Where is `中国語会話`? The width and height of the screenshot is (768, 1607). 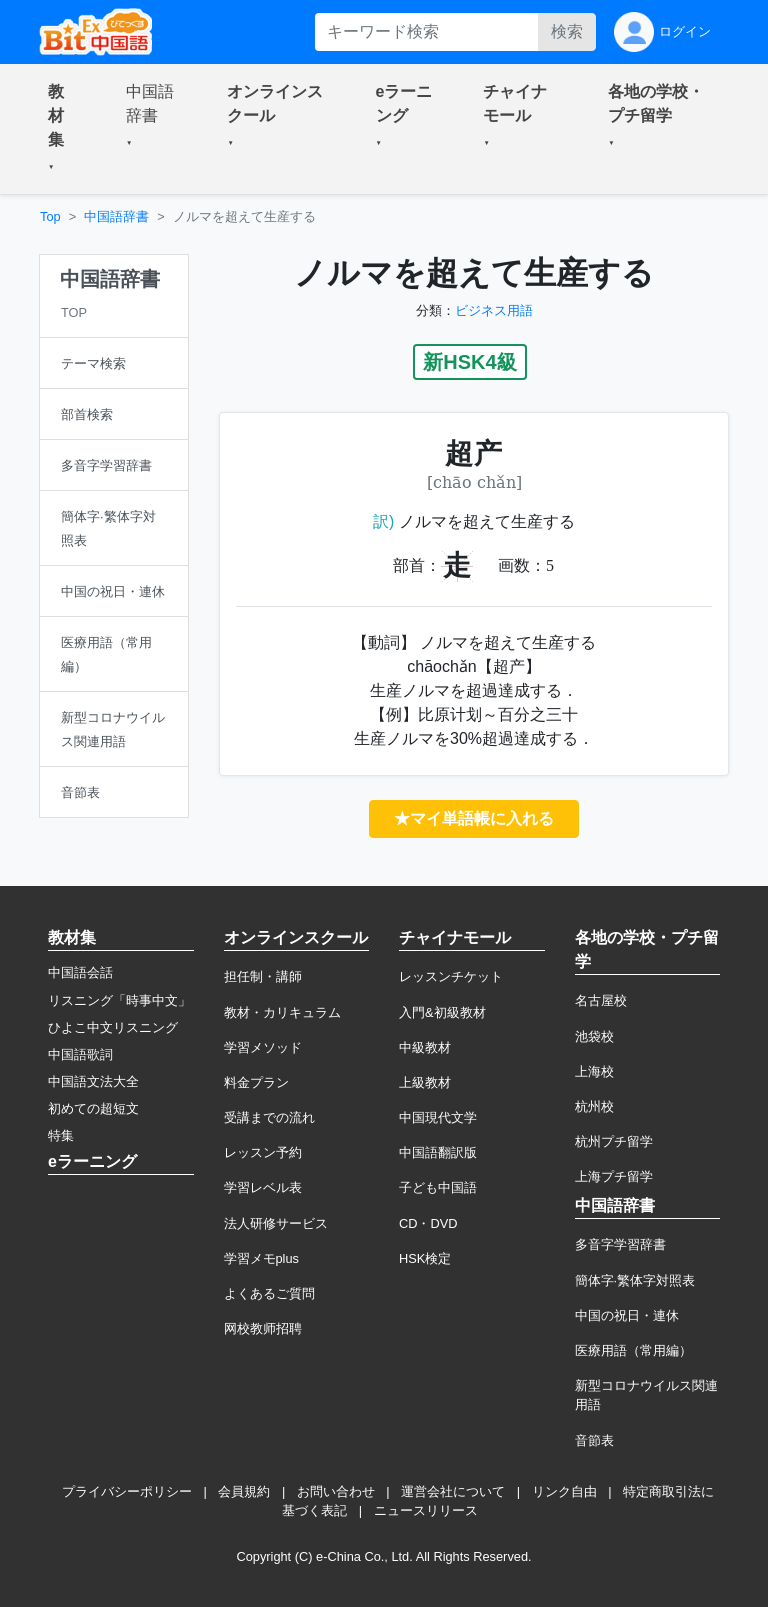
中国語会話 is located at coordinates (80, 972).